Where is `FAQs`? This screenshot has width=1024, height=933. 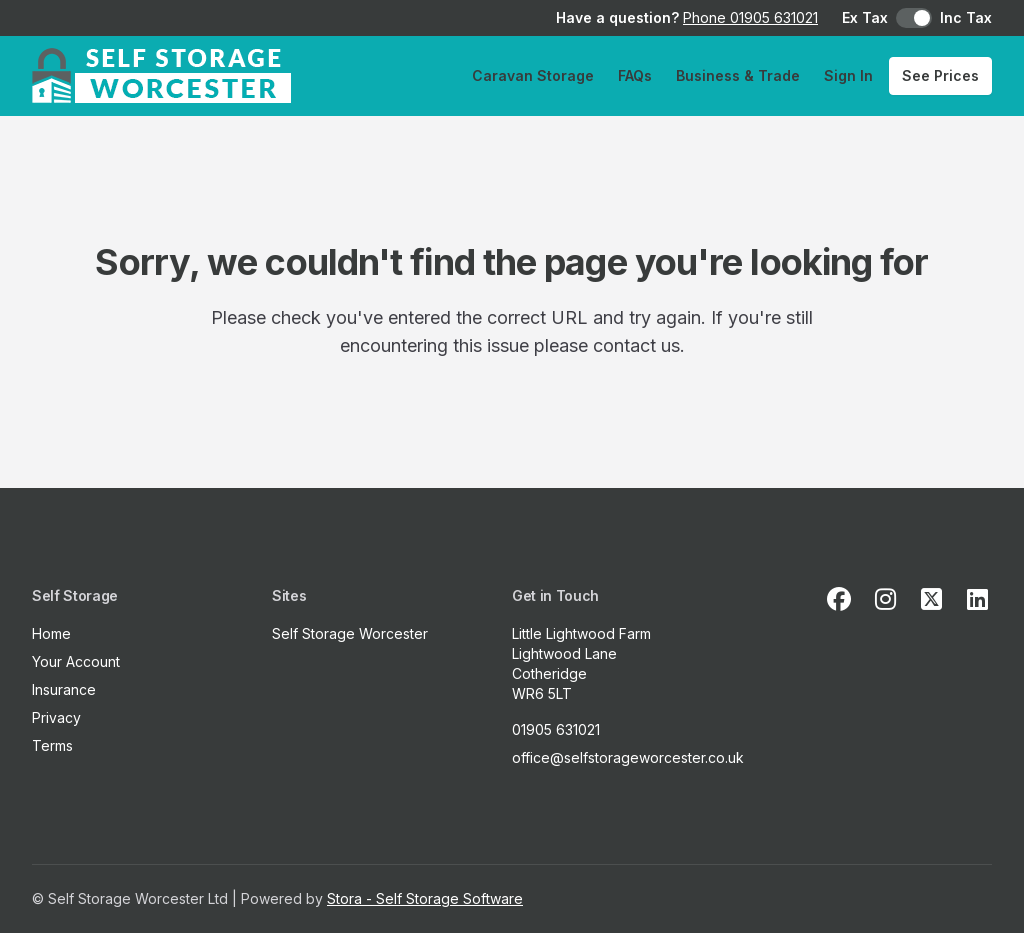
FAQs is located at coordinates (635, 75).